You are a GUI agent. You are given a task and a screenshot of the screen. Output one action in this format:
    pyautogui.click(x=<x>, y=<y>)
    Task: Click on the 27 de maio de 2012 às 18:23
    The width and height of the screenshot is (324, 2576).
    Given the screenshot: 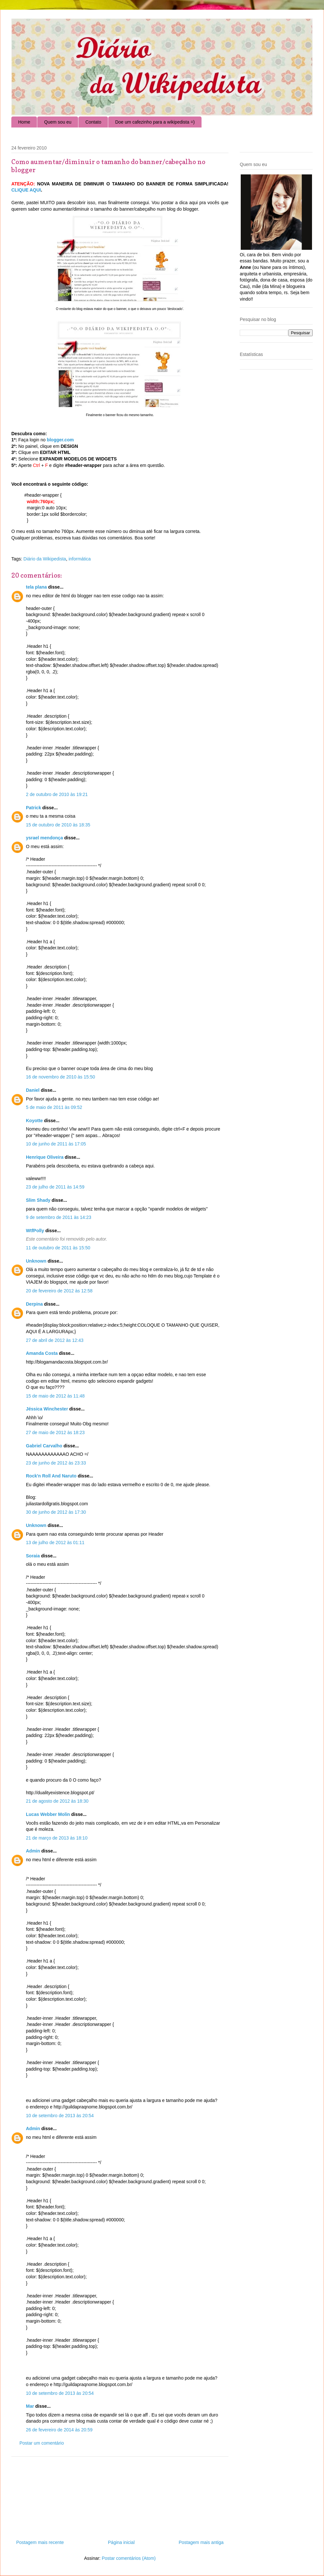 What is the action you would take?
    pyautogui.click(x=55, y=1432)
    